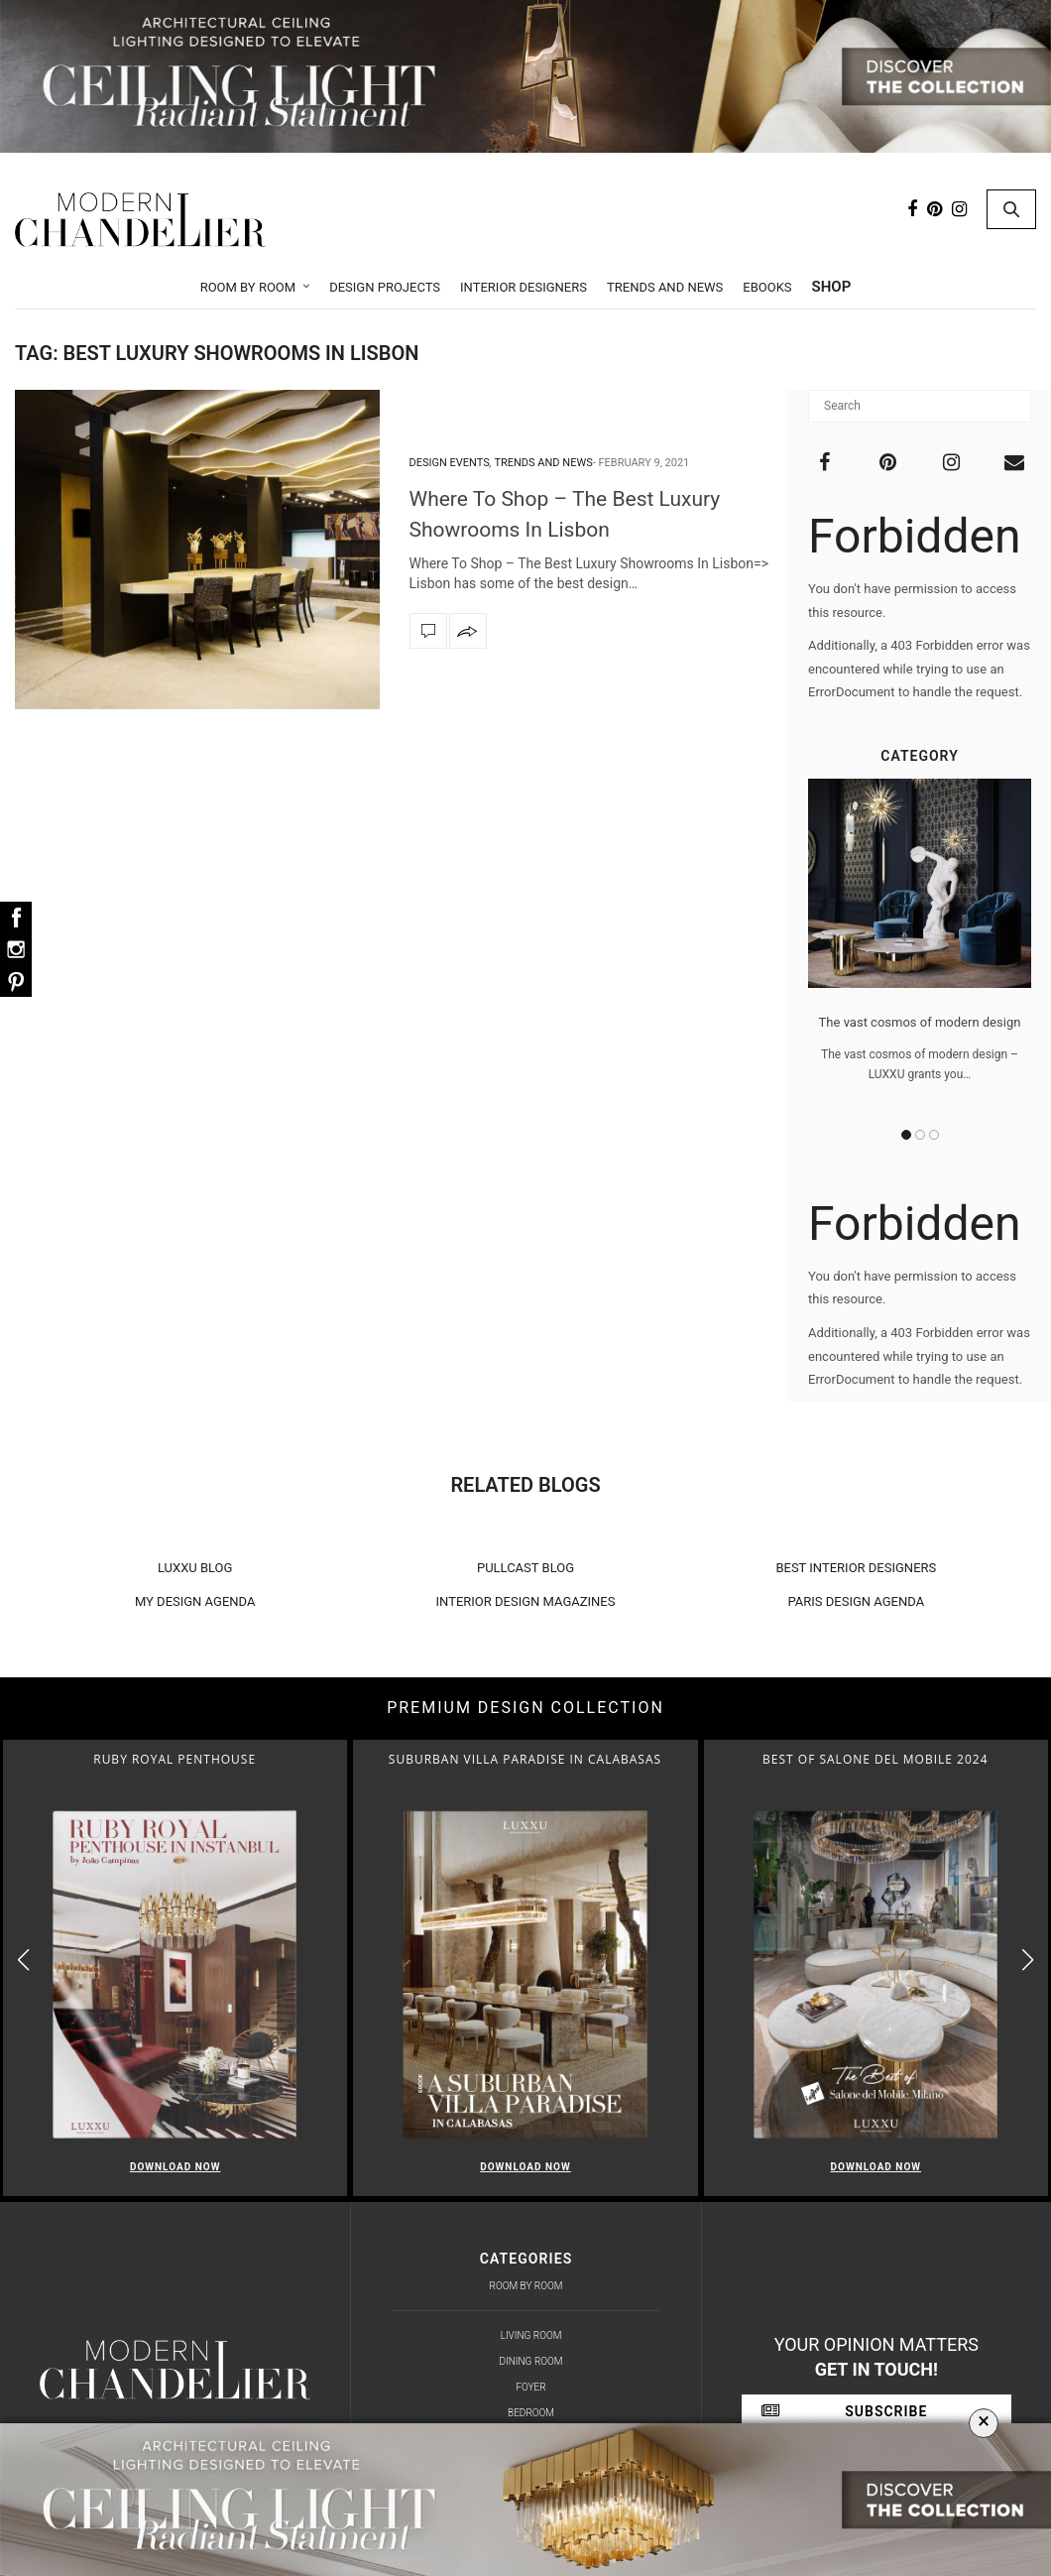 The width and height of the screenshot is (1051, 2576). Describe the element at coordinates (525, 1567) in the screenshot. I see `PULLCAST BLOG` at that location.